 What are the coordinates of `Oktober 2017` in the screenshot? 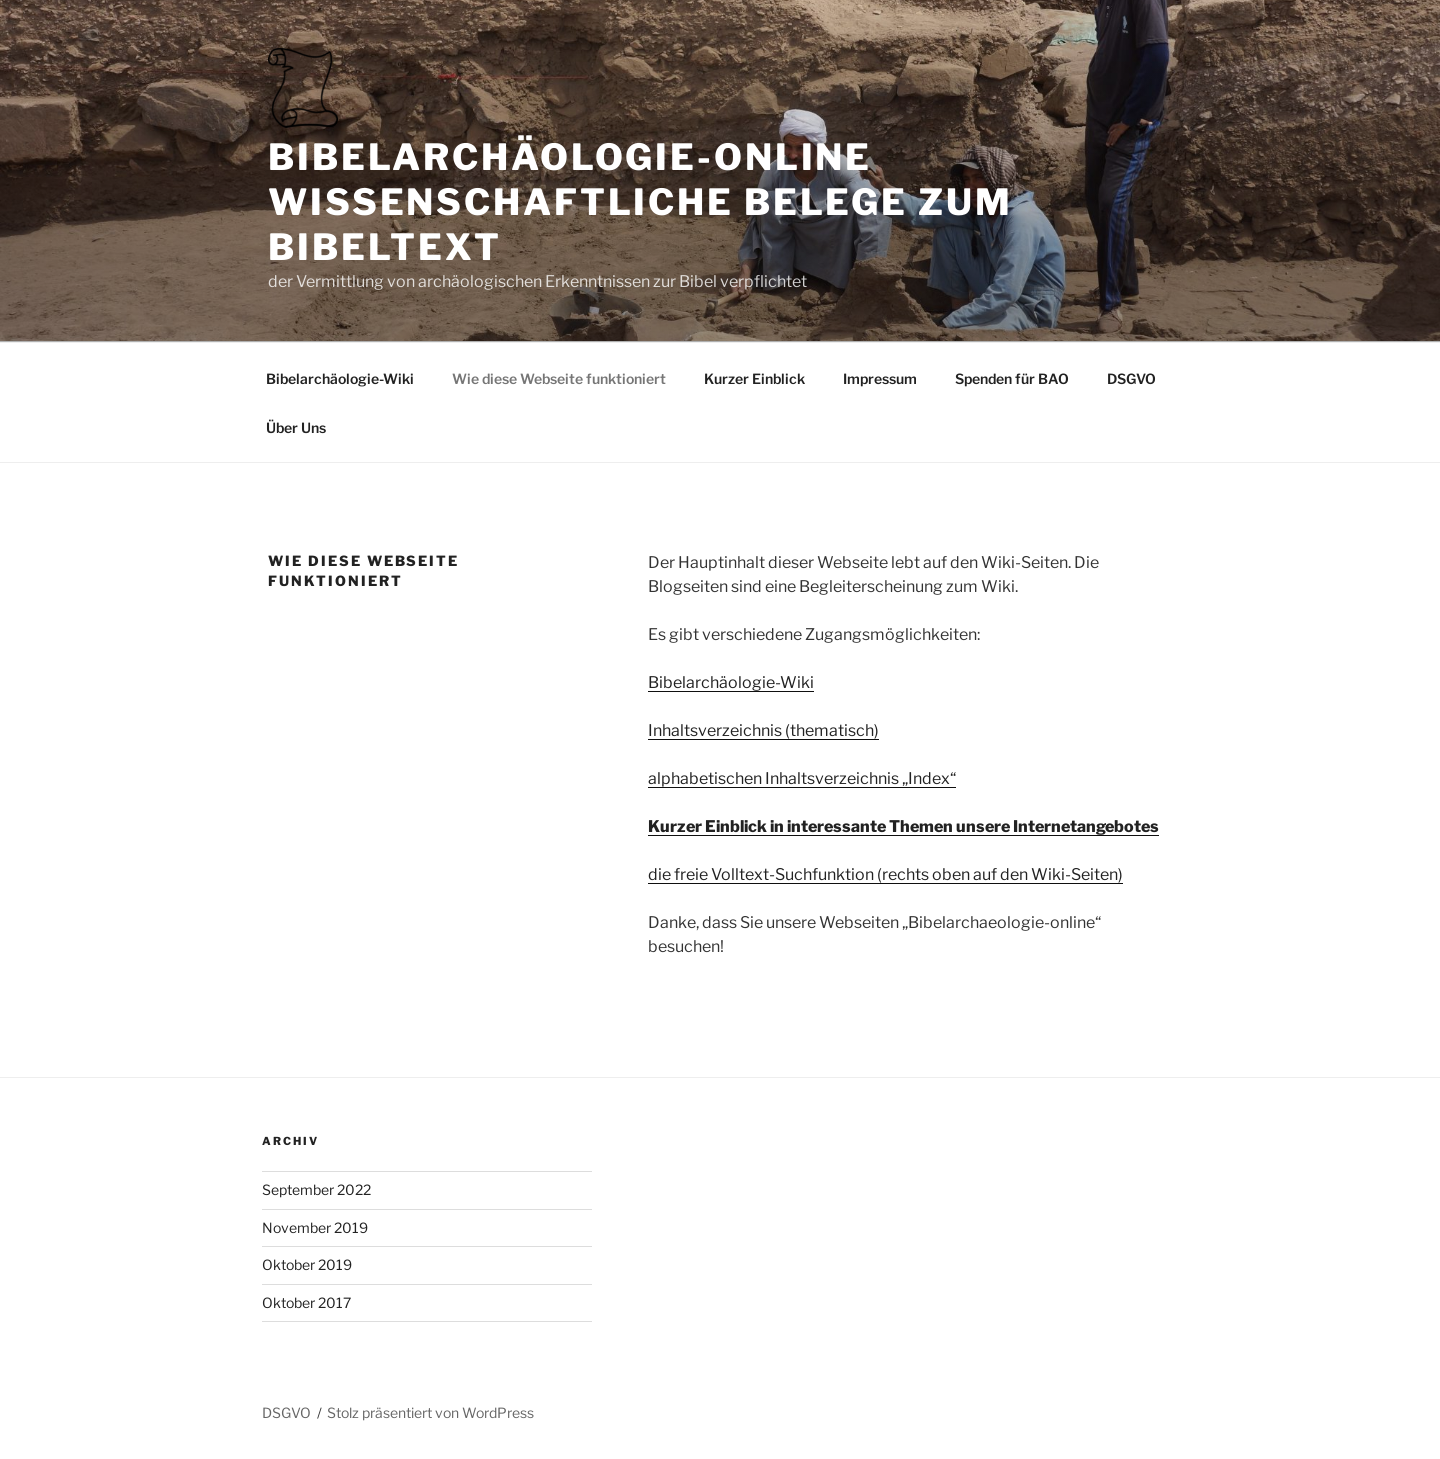 It's located at (306, 1302).